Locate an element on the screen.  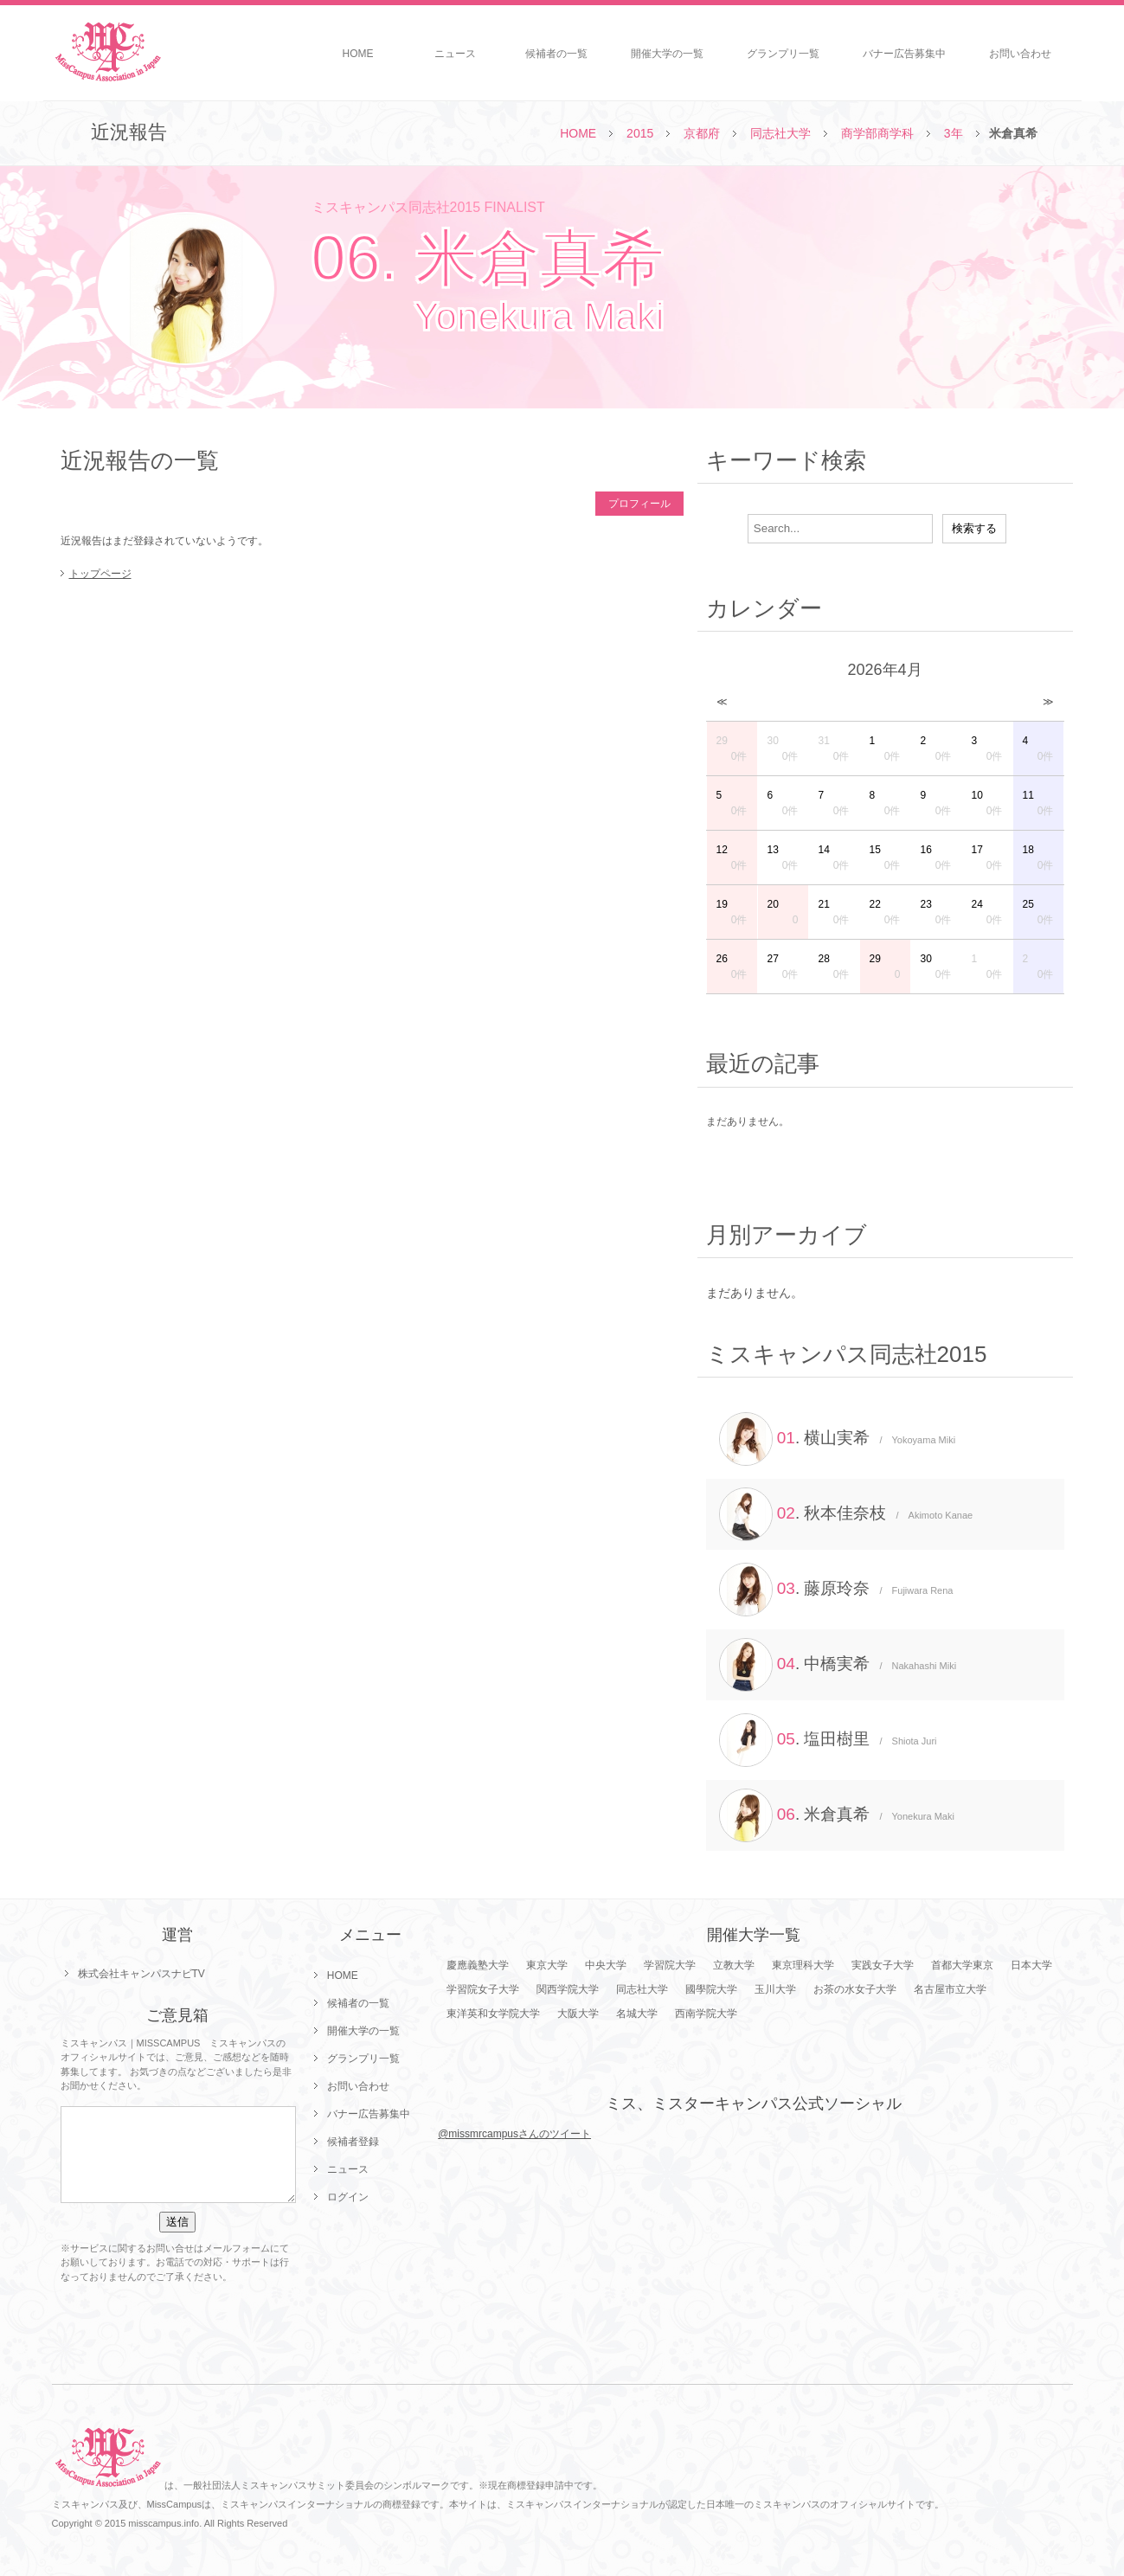
トップページ is located at coordinates (100, 574).